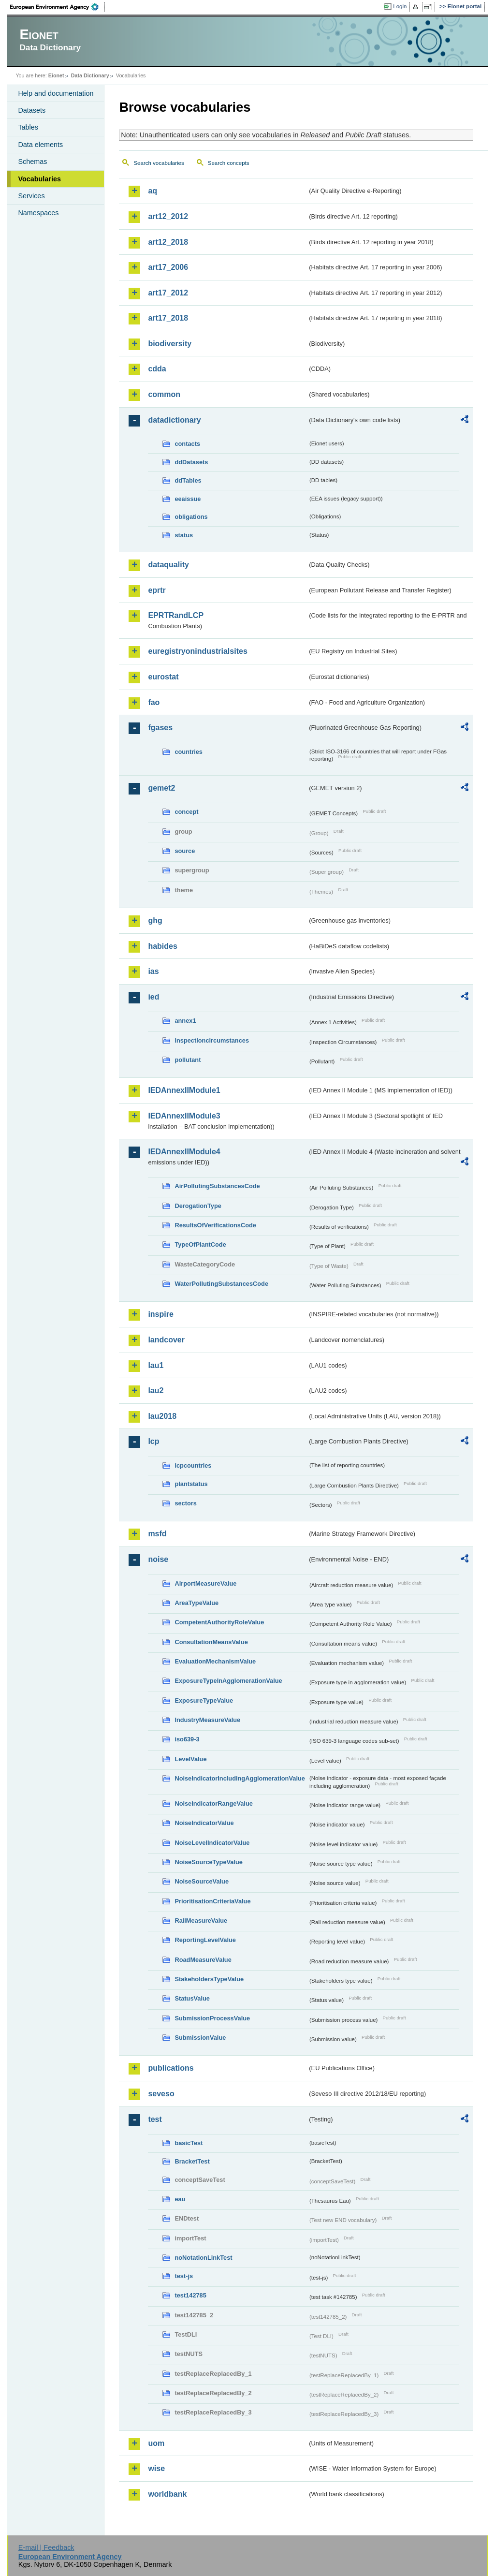 The height and width of the screenshot is (2576, 495). I want to click on BracketTest, so click(192, 2161).